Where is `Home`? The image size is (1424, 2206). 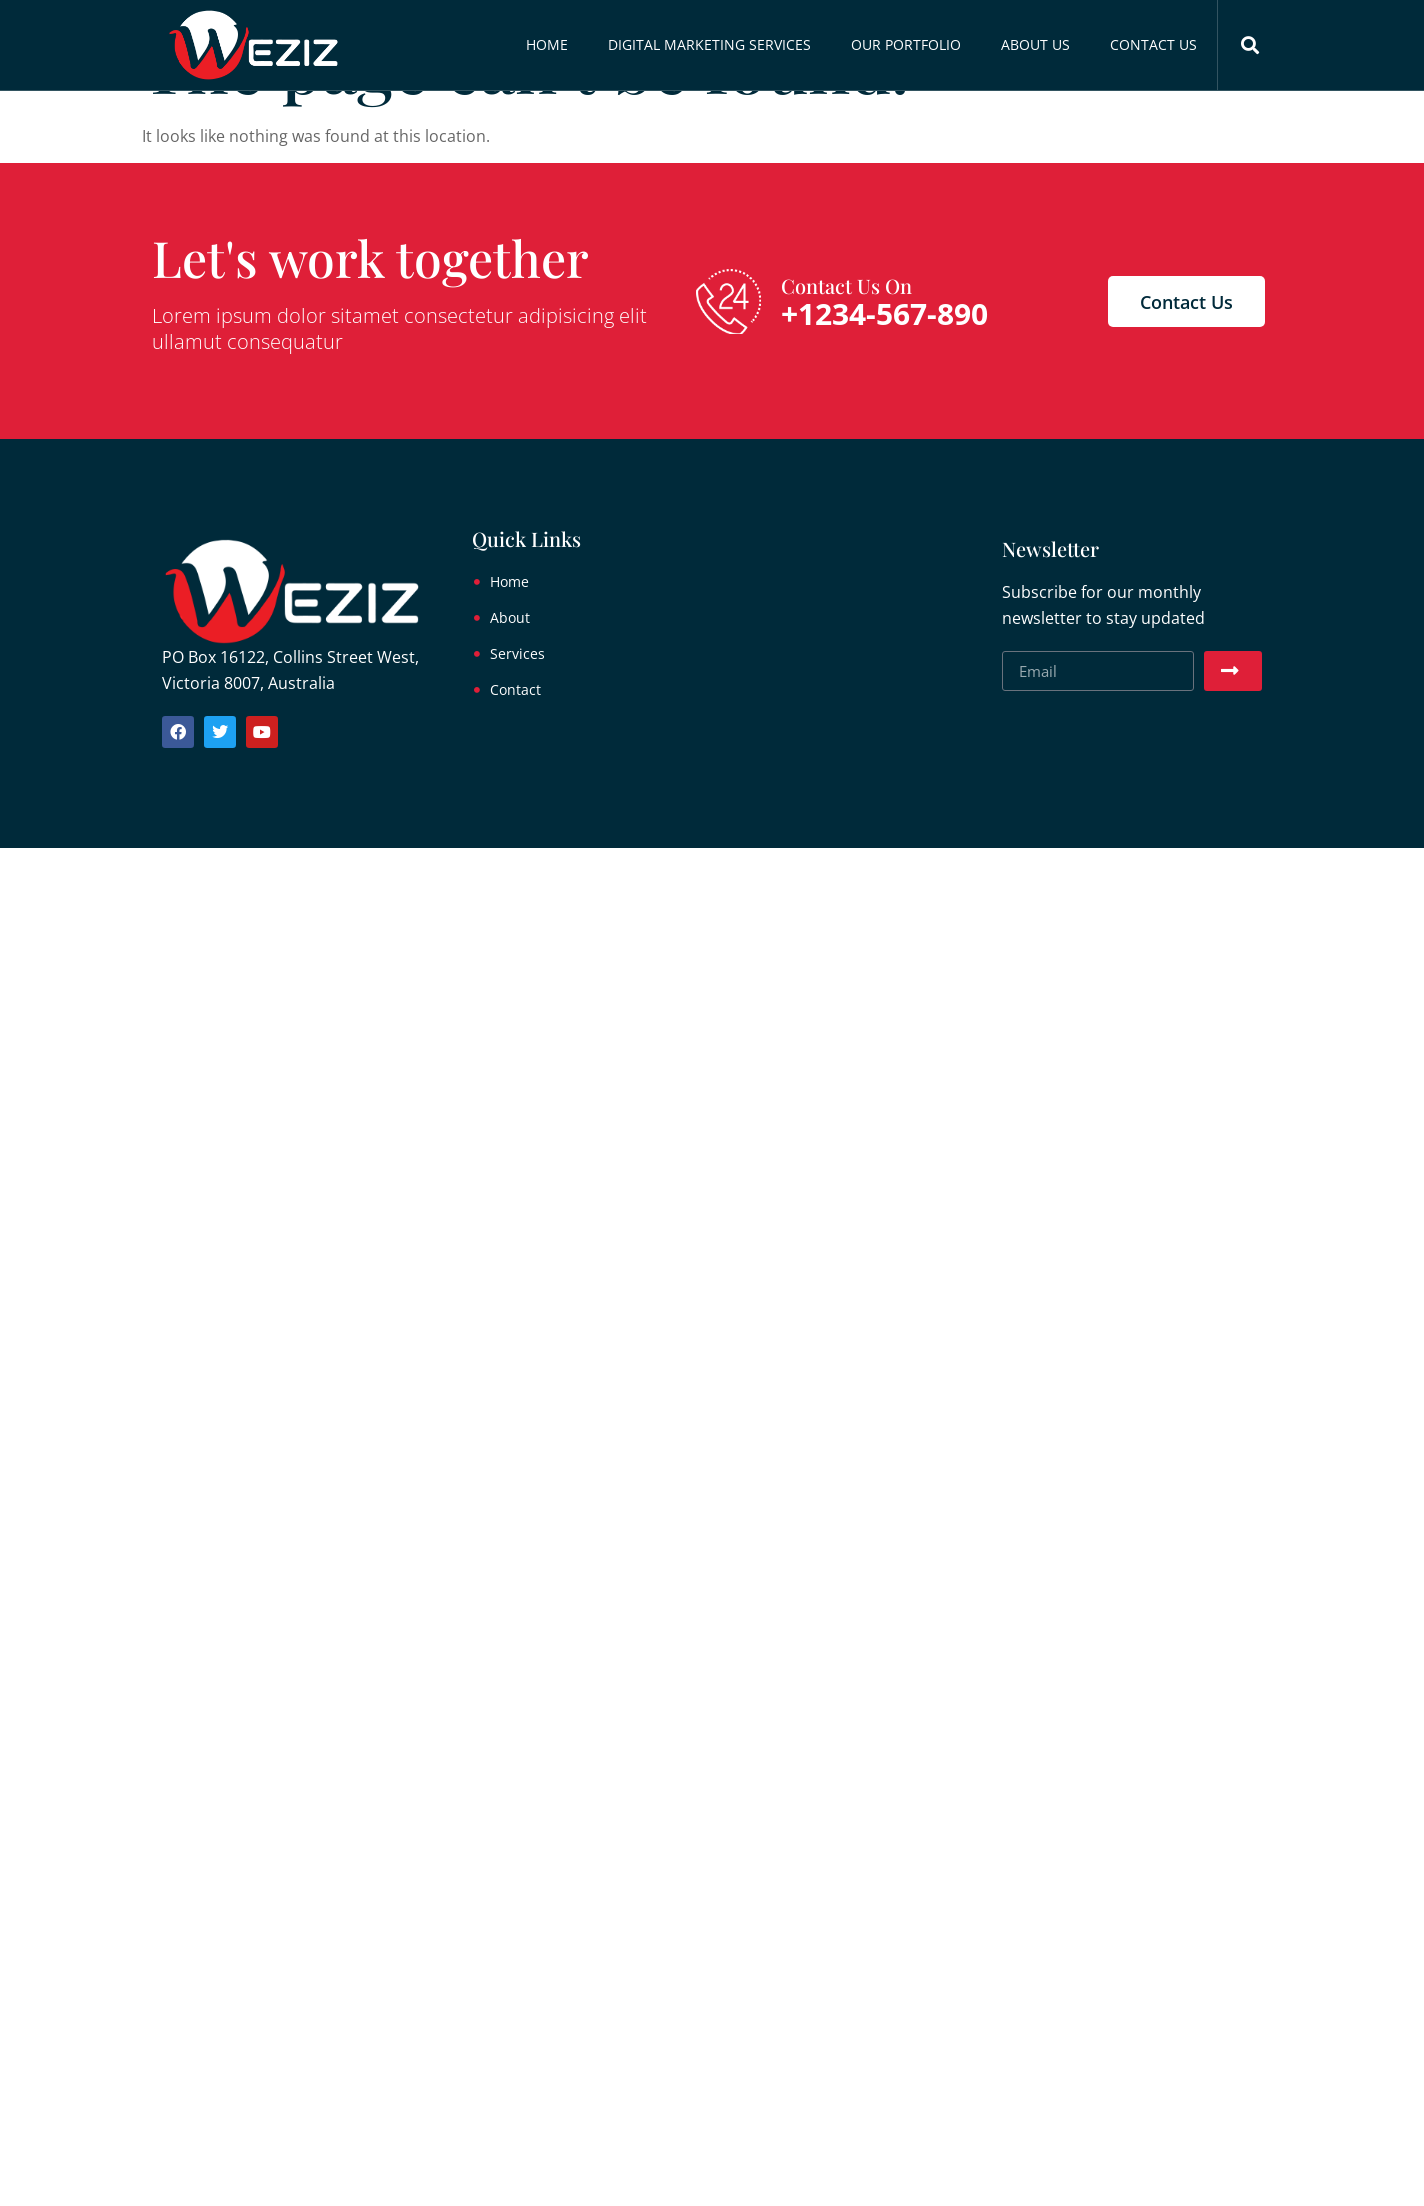 Home is located at coordinates (547, 44).